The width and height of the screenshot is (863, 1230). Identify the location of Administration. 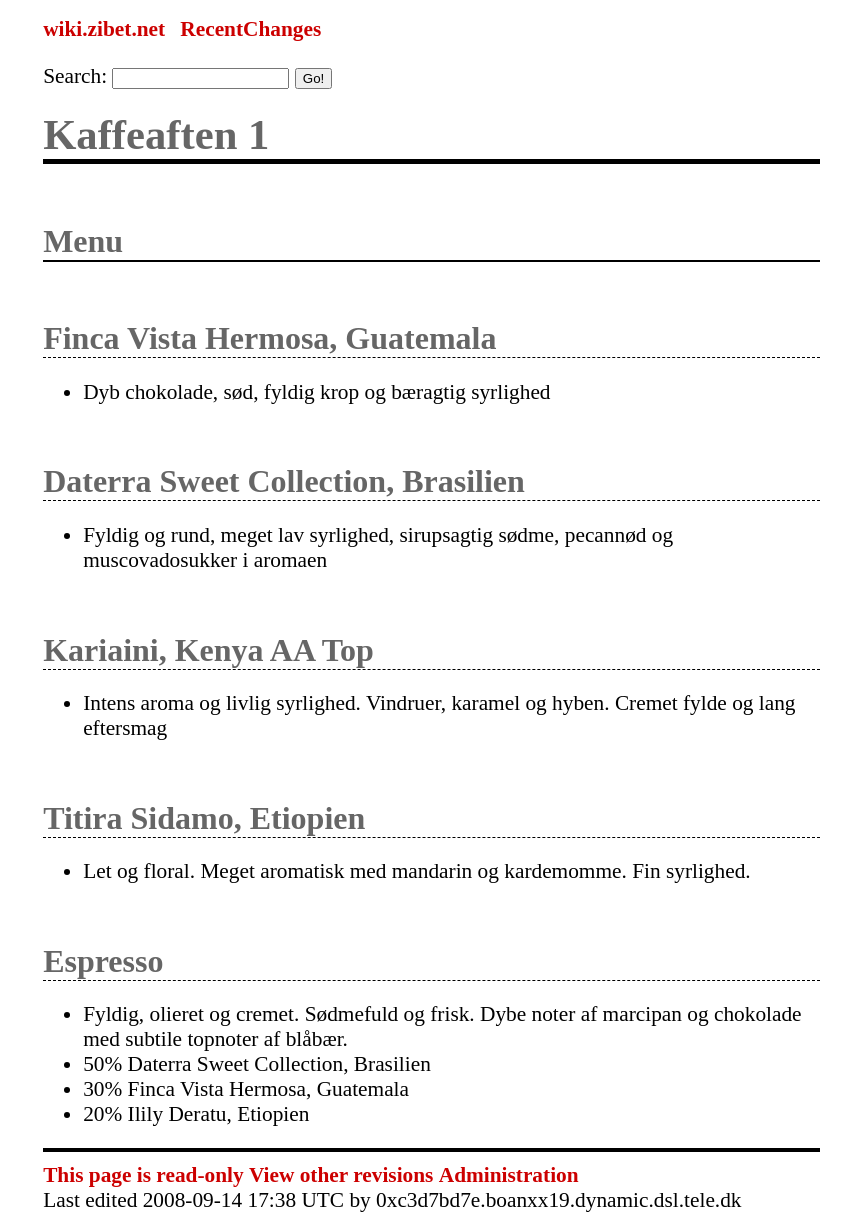
(509, 1175).